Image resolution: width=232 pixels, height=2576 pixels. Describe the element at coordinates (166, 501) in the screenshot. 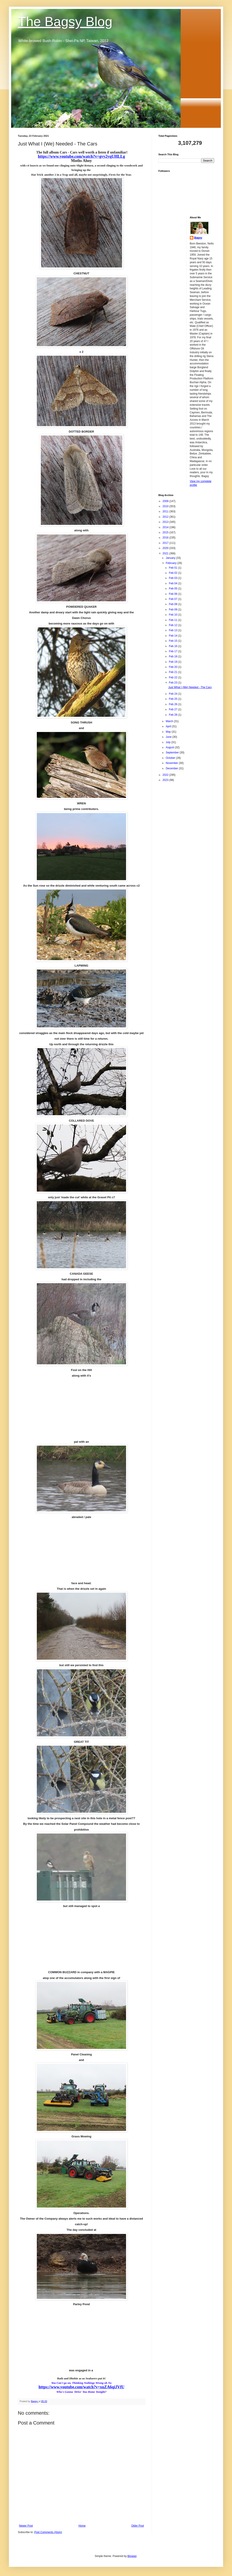

I see `2009` at that location.